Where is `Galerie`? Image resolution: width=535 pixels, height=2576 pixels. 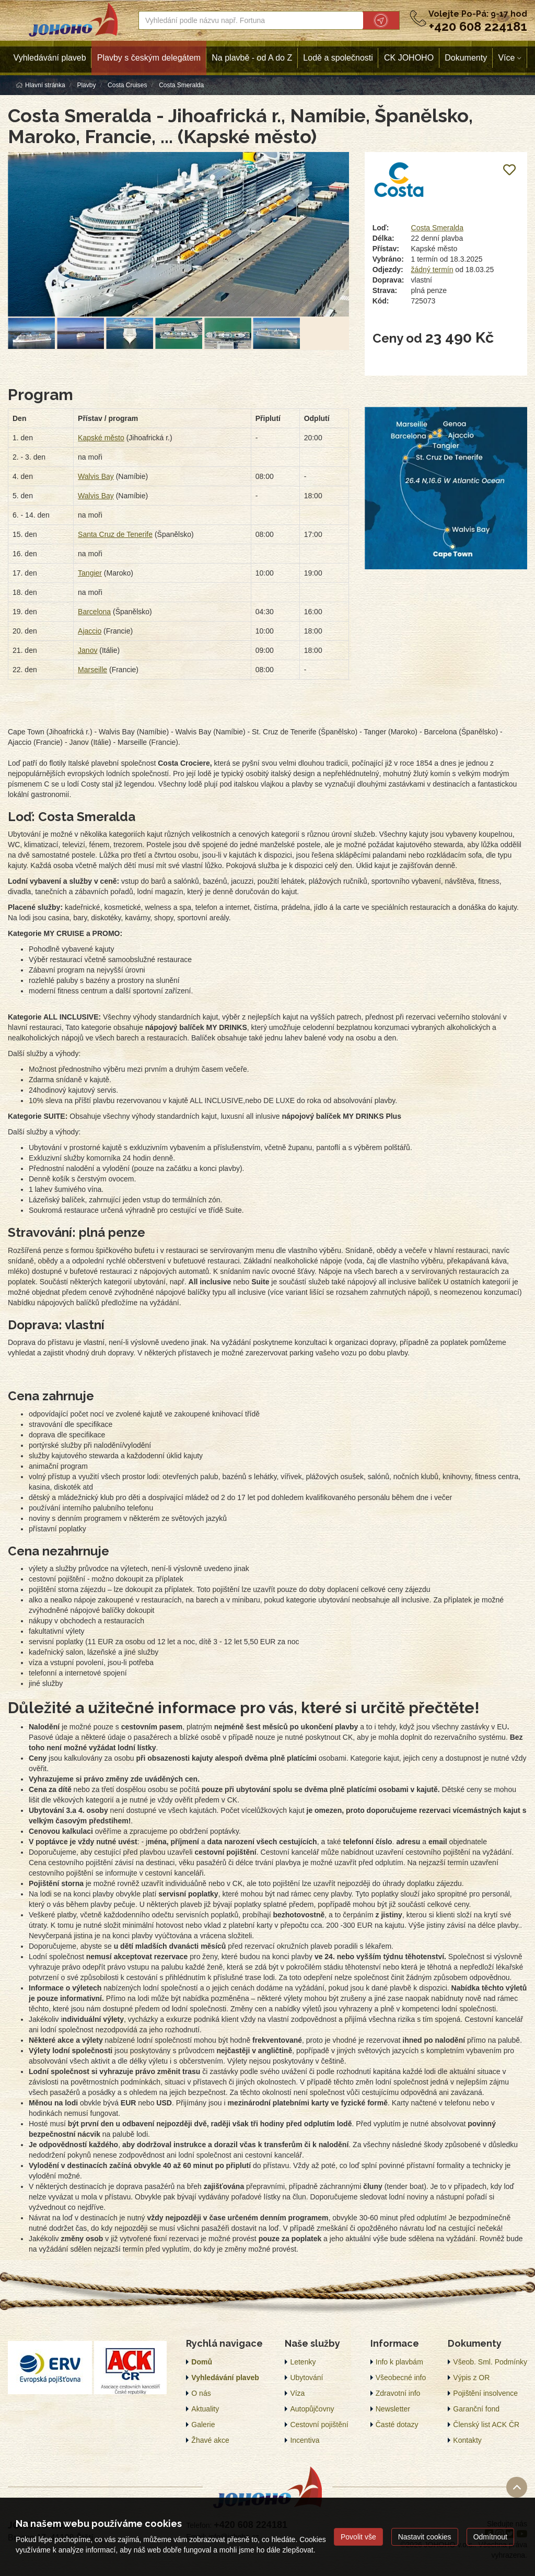
Galerie is located at coordinates (203, 2424).